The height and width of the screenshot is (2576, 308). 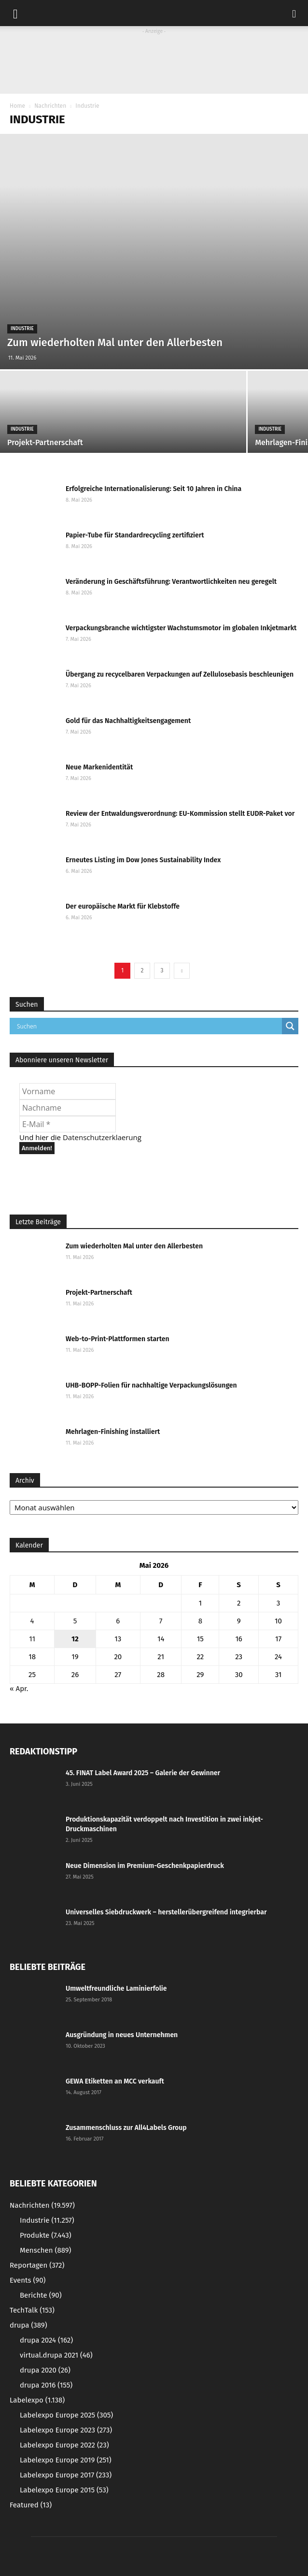 What do you see at coordinates (200, 1621) in the screenshot?
I see `8 [Beiträge veröffentlicht am 8. May 2026]` at bounding box center [200, 1621].